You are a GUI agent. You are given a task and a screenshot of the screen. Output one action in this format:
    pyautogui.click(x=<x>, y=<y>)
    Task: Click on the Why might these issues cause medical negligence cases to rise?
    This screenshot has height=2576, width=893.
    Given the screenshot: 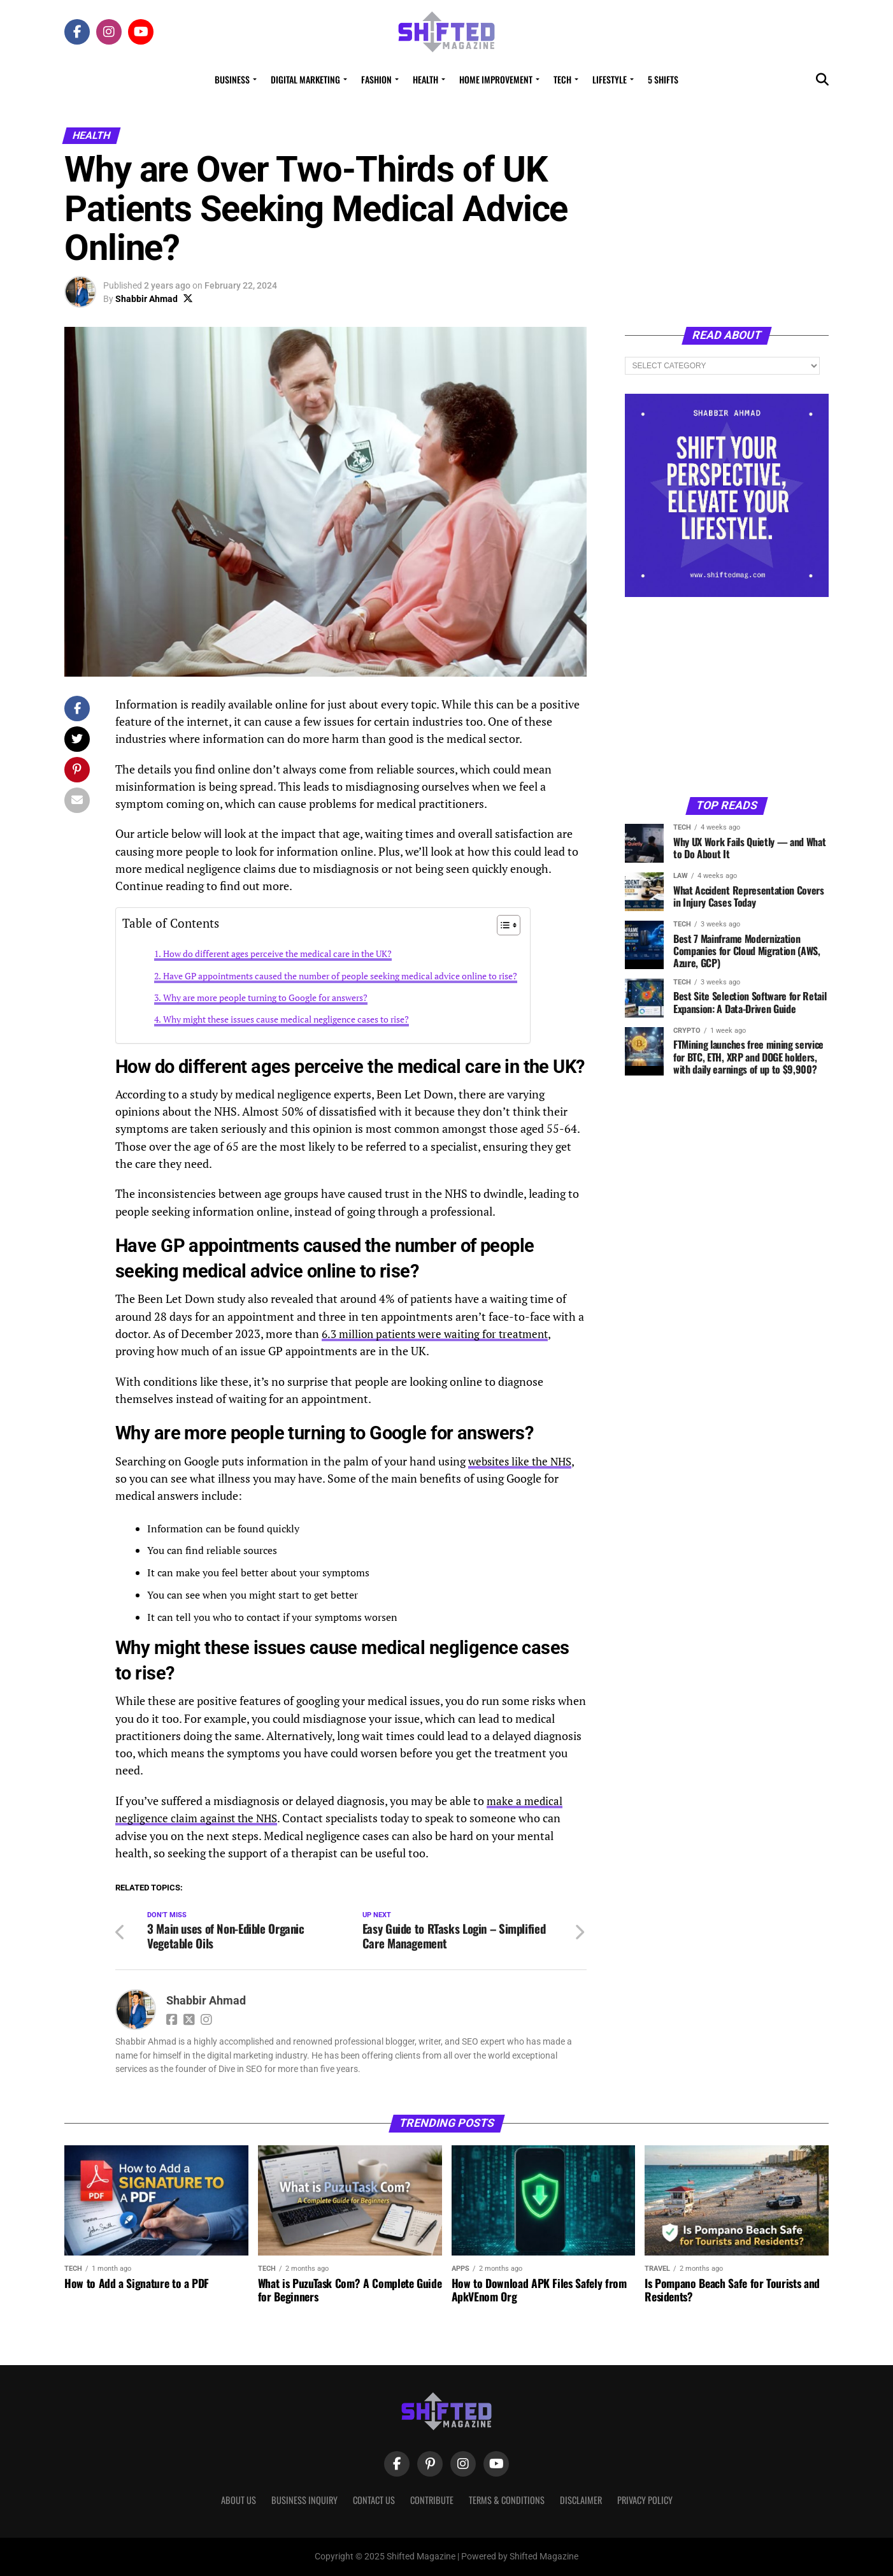 What is the action you would take?
    pyautogui.click(x=286, y=1019)
    